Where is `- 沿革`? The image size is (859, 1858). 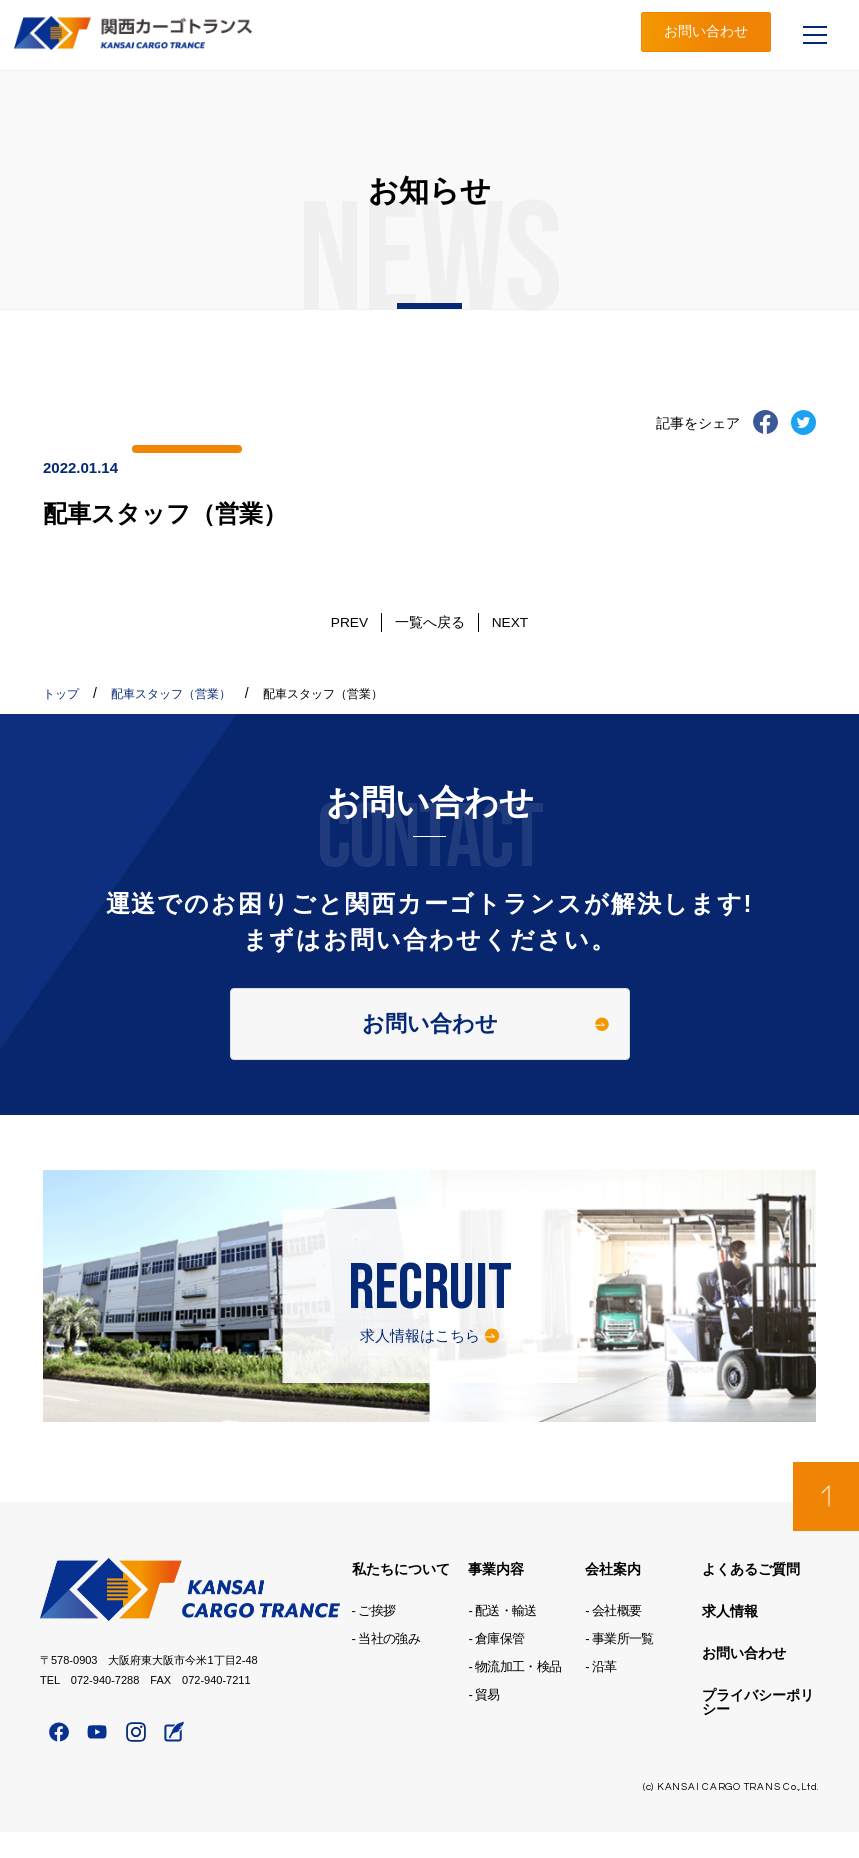
- 沿革 is located at coordinates (600, 1693).